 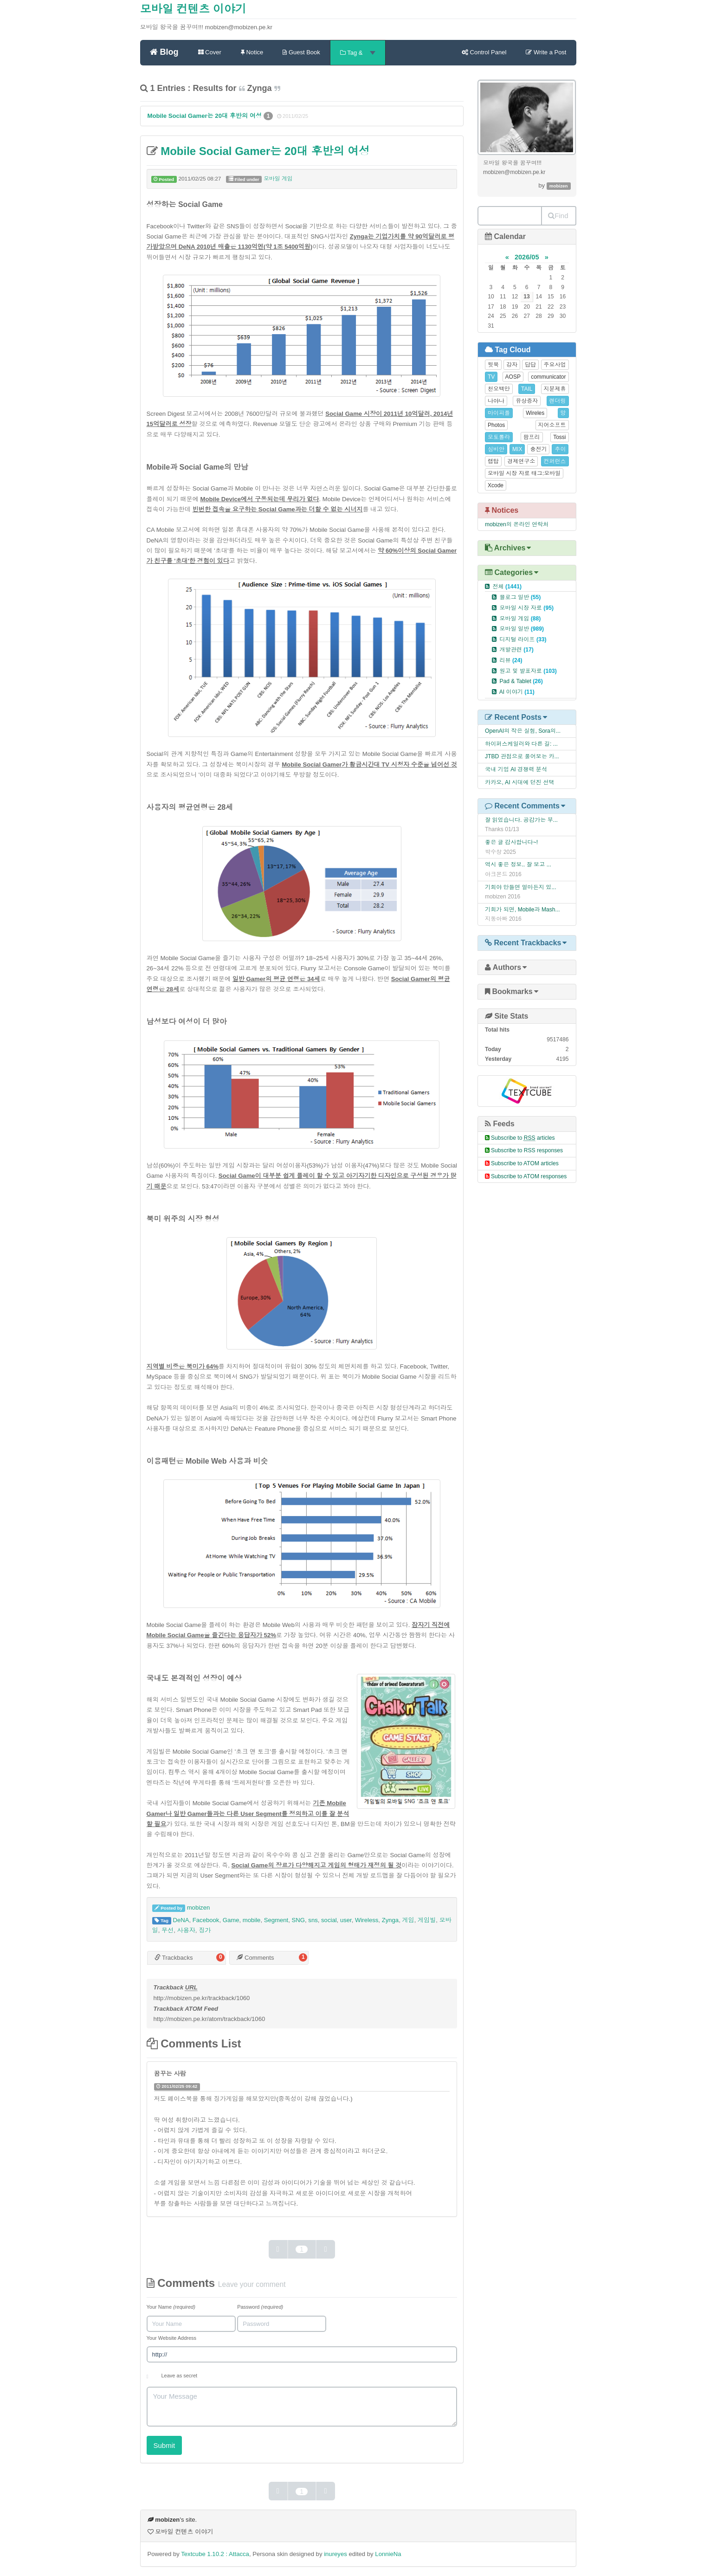 What do you see at coordinates (526, 389) in the screenshot?
I see `TAIL` at bounding box center [526, 389].